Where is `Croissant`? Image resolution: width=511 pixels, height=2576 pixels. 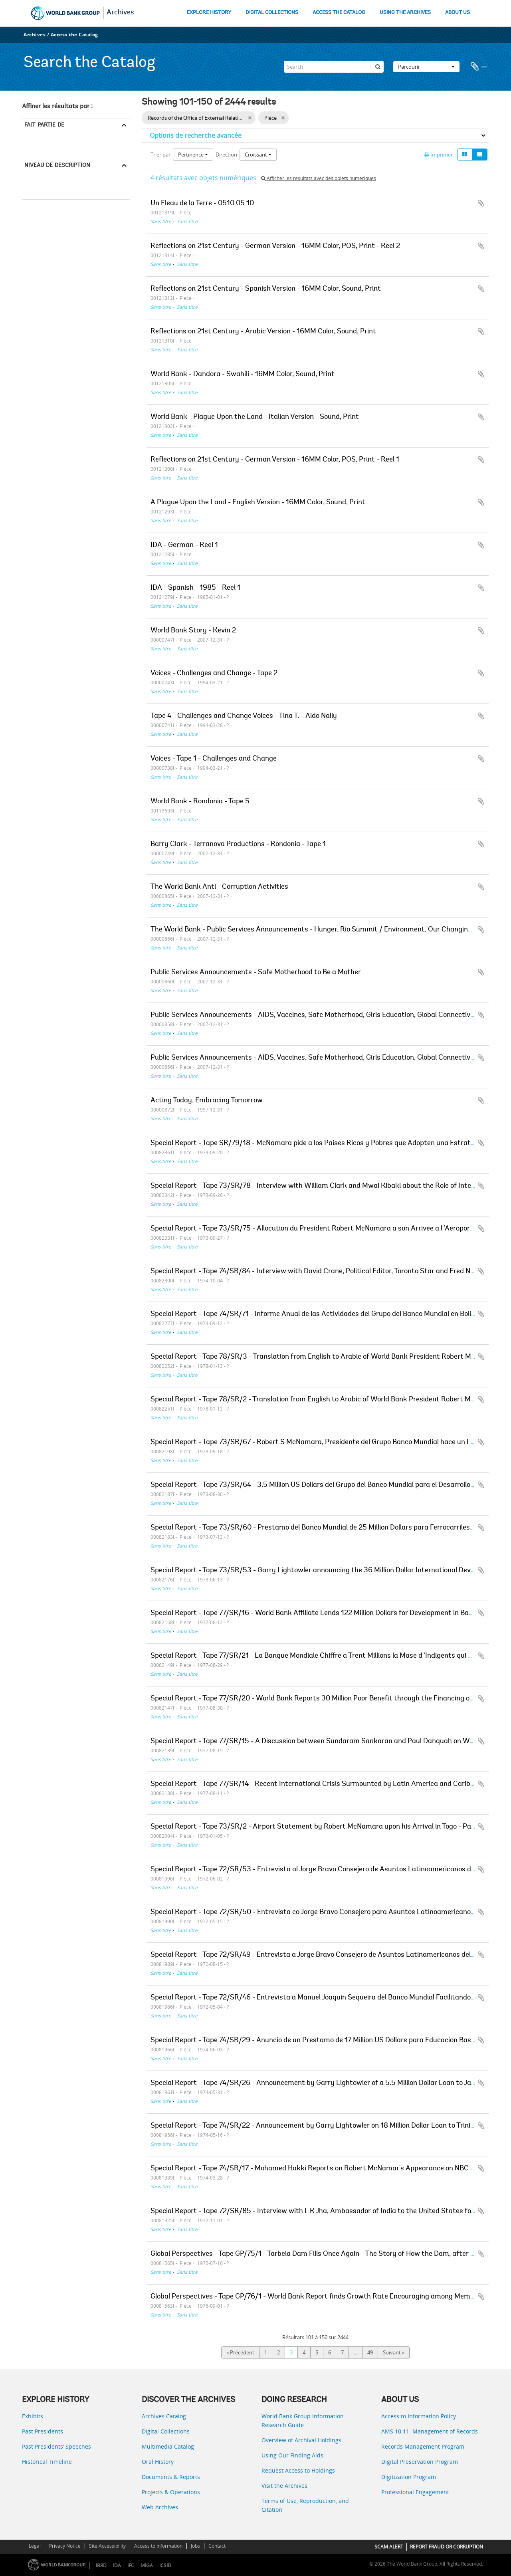 Croissant is located at coordinates (258, 154).